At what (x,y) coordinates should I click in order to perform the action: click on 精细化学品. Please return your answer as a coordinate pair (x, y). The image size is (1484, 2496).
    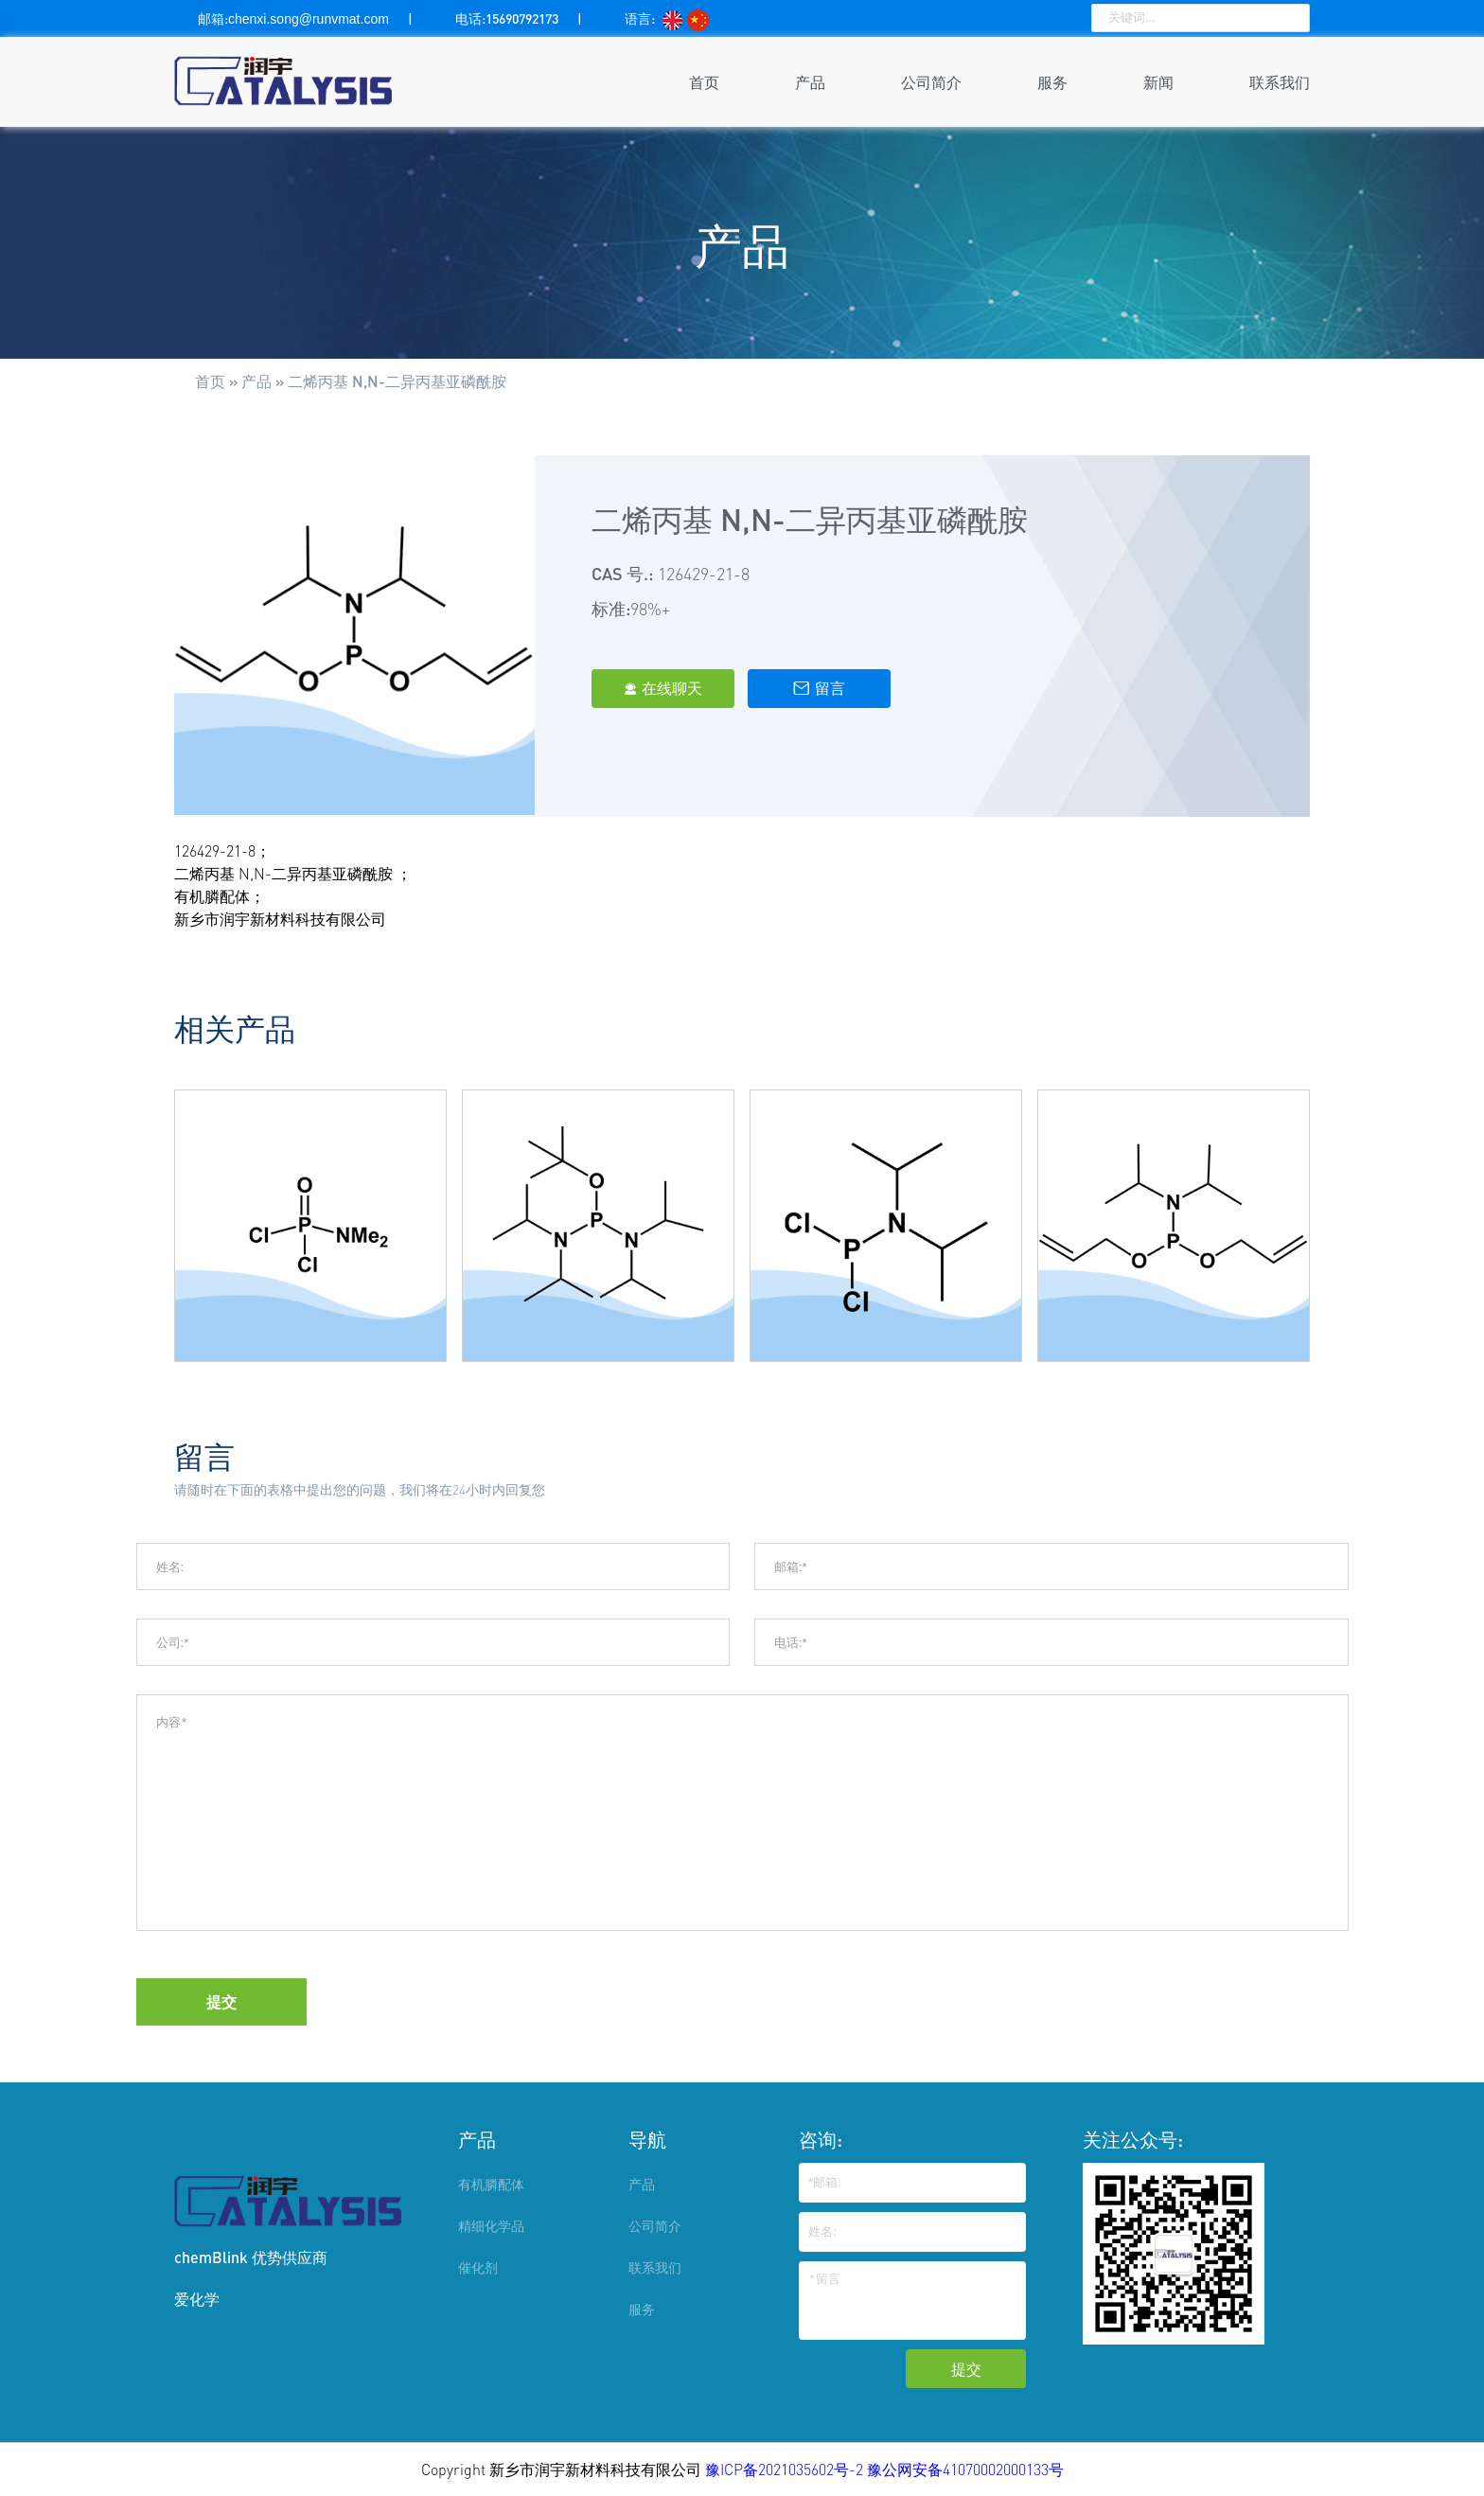
    Looking at the image, I should click on (491, 2226).